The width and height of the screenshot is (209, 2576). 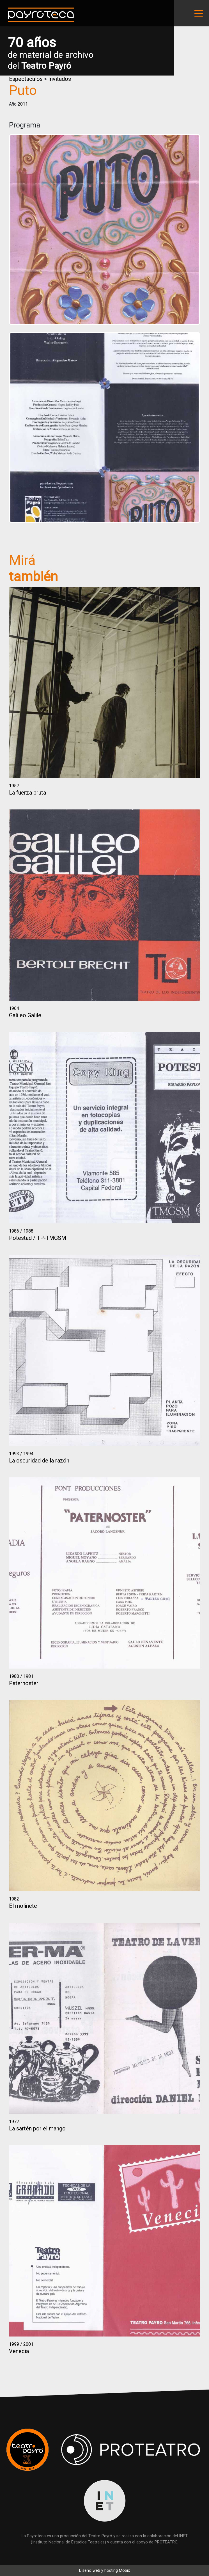 I want to click on Invitados, so click(x=59, y=79).